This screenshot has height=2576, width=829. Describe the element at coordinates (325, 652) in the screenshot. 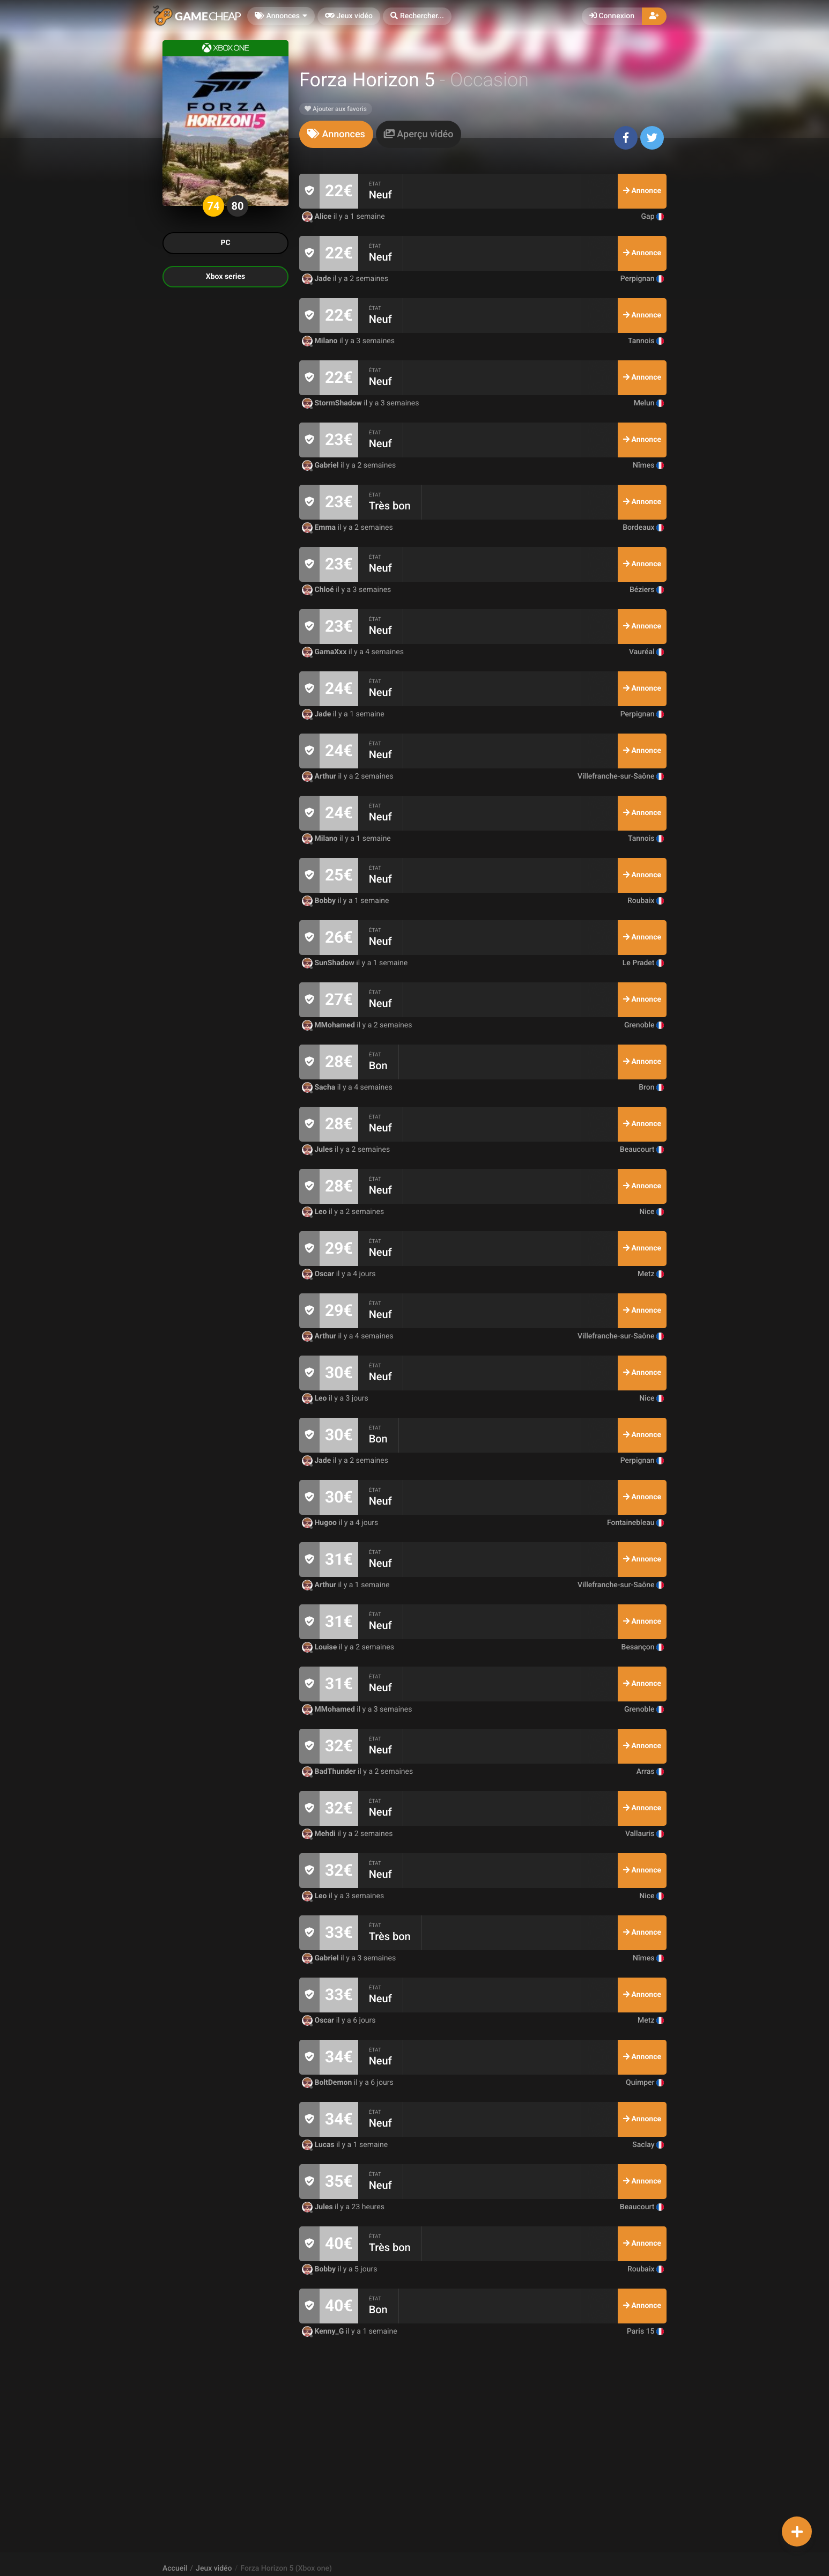

I see `GamaXxx` at that location.